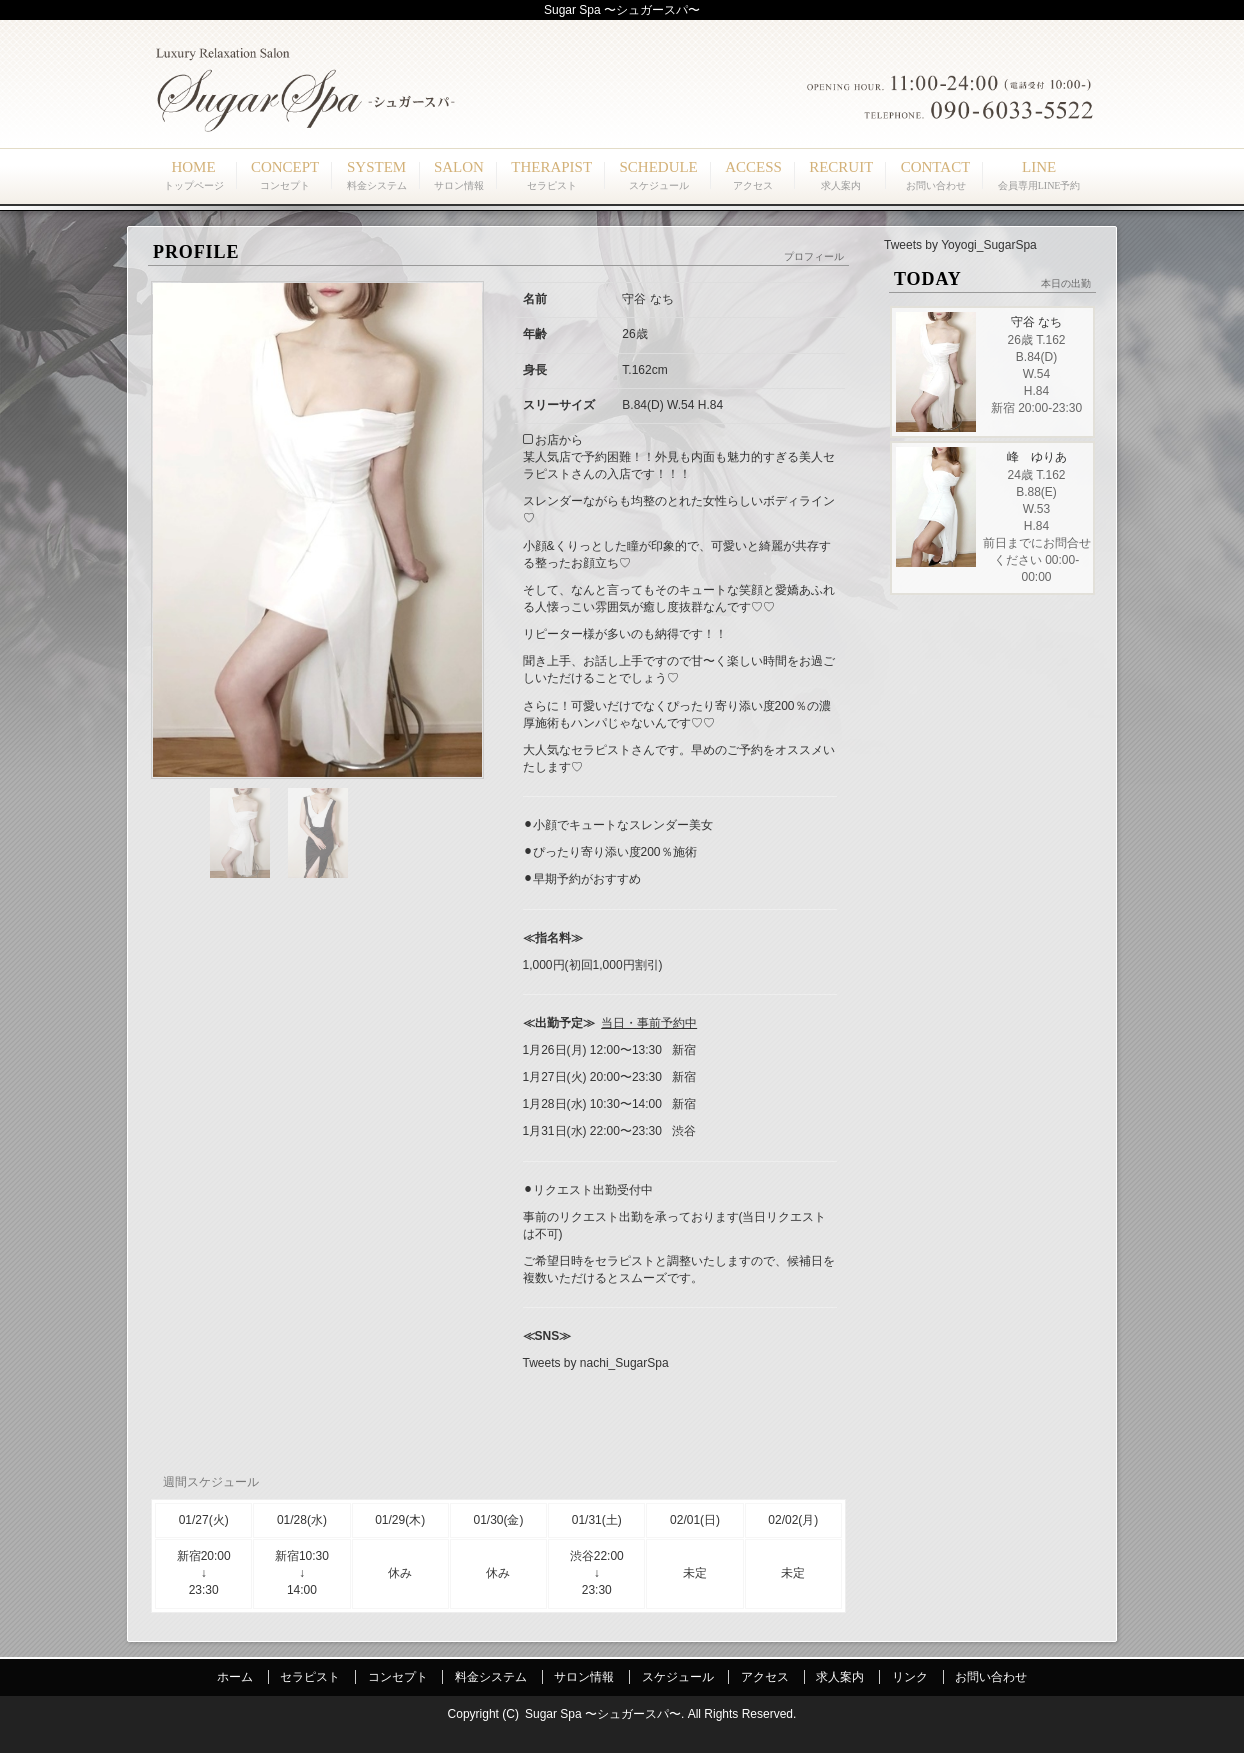 The image size is (1244, 1753). What do you see at coordinates (1036, 322) in the screenshot?
I see `守谷 なち` at bounding box center [1036, 322].